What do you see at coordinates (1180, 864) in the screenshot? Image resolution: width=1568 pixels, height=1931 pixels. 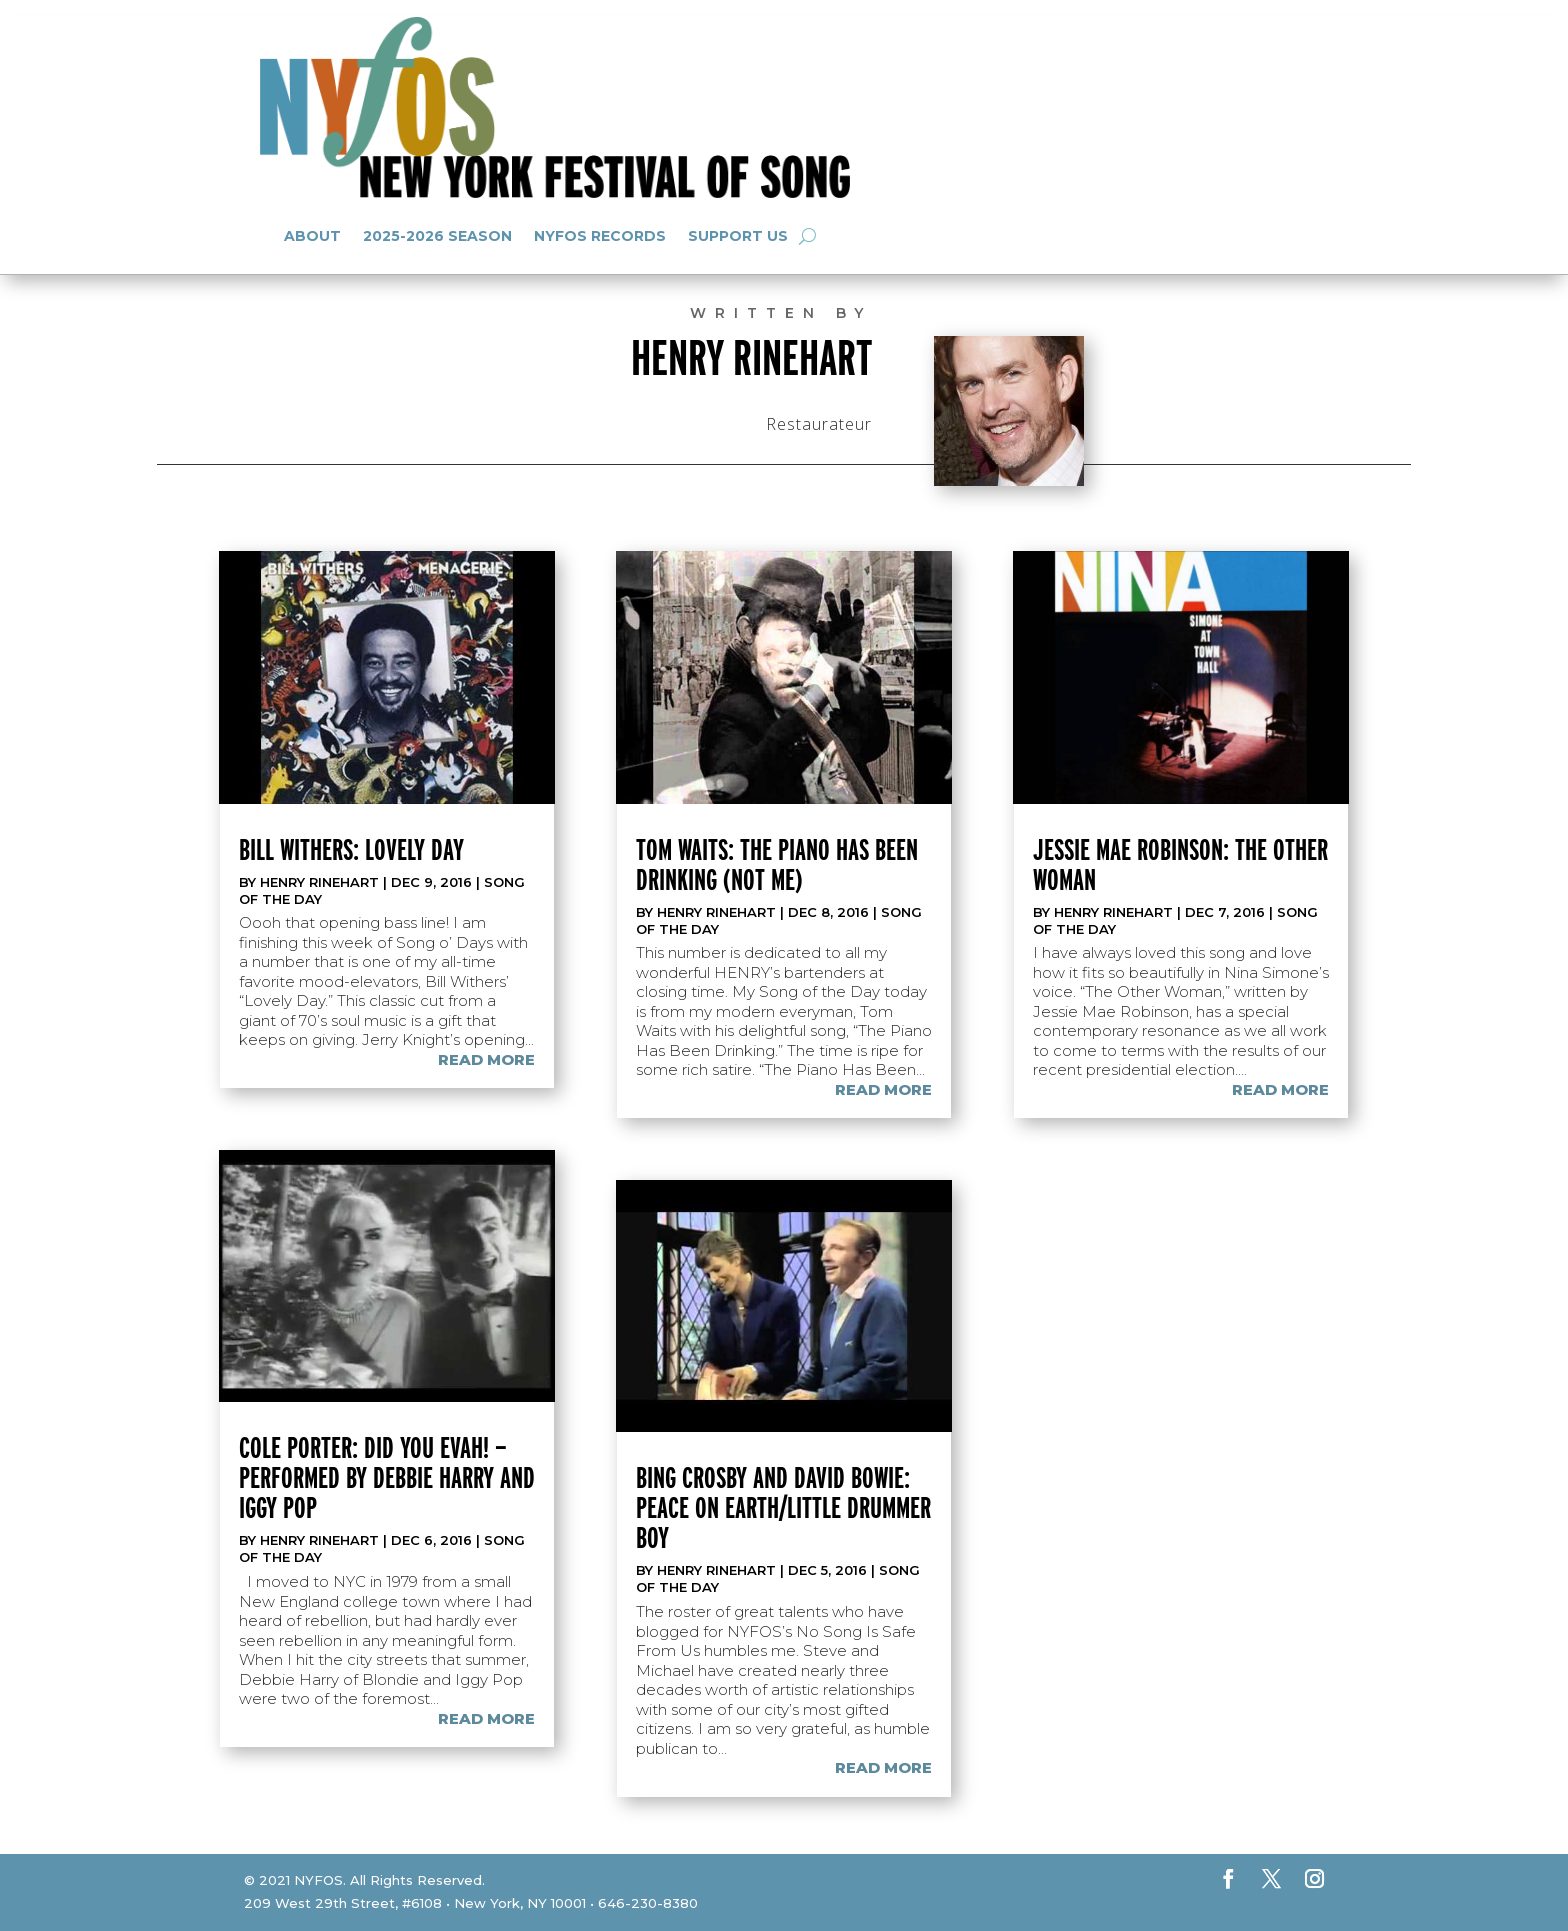 I see `Jessie Mae Robinson: The Other Woman` at bounding box center [1180, 864].